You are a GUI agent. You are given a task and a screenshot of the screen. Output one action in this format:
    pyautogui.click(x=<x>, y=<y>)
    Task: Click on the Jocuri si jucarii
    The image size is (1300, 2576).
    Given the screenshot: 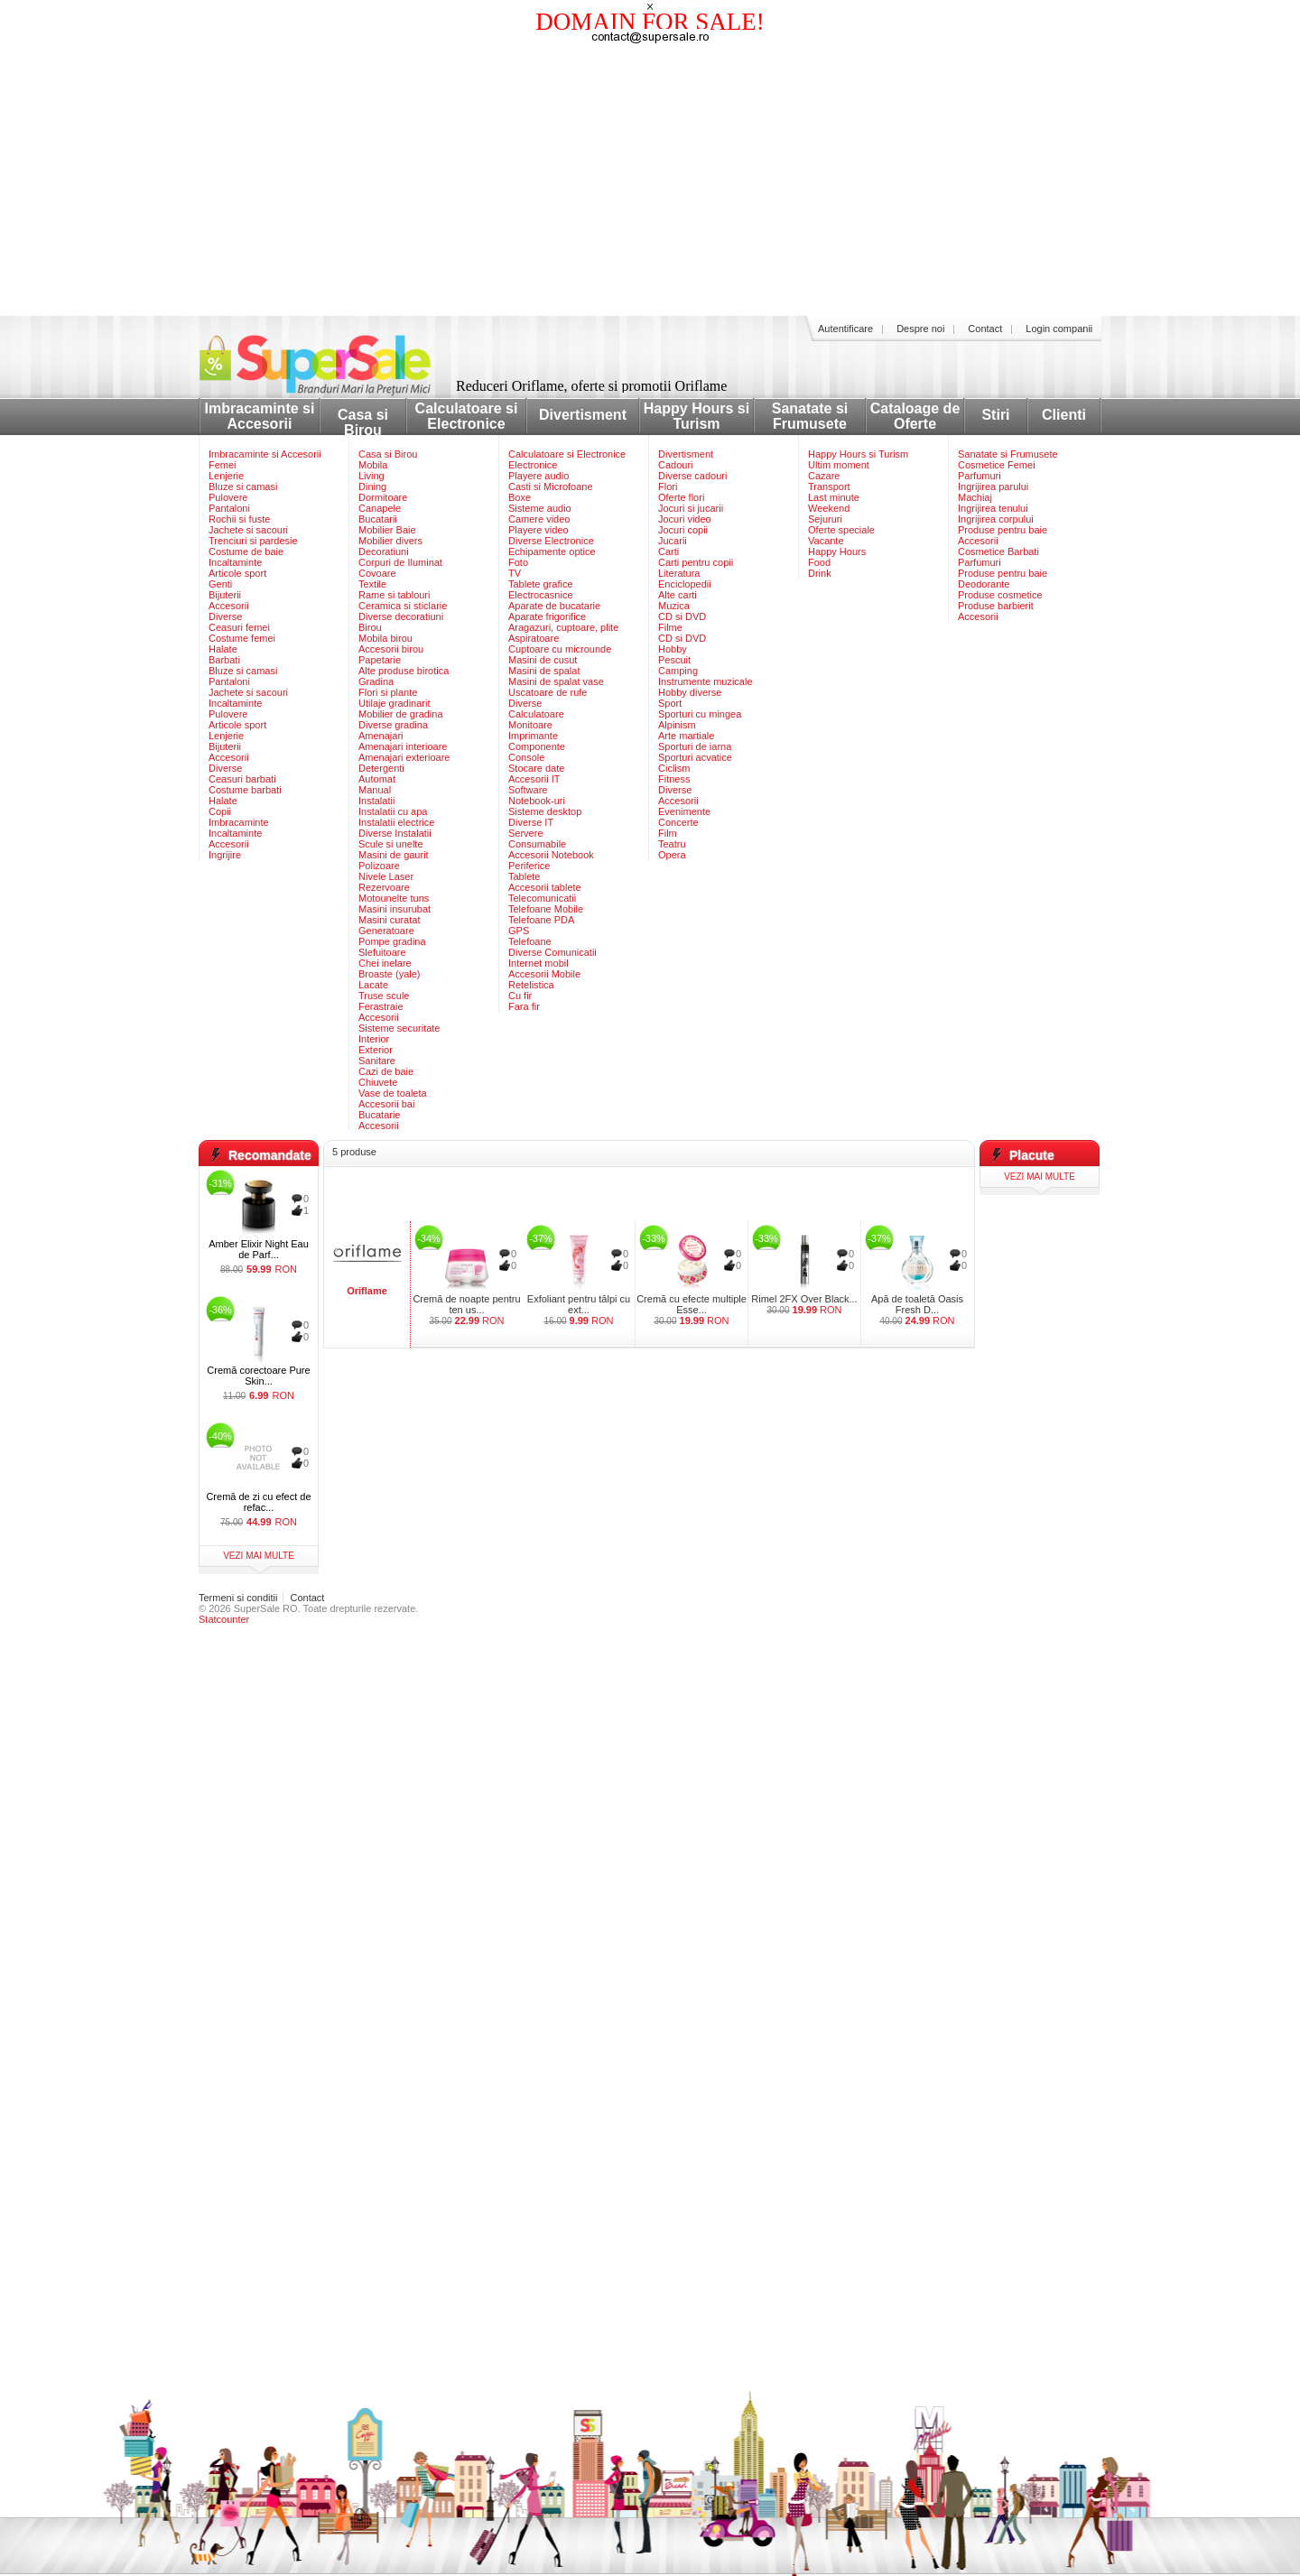 What is the action you would take?
    pyautogui.click(x=690, y=508)
    